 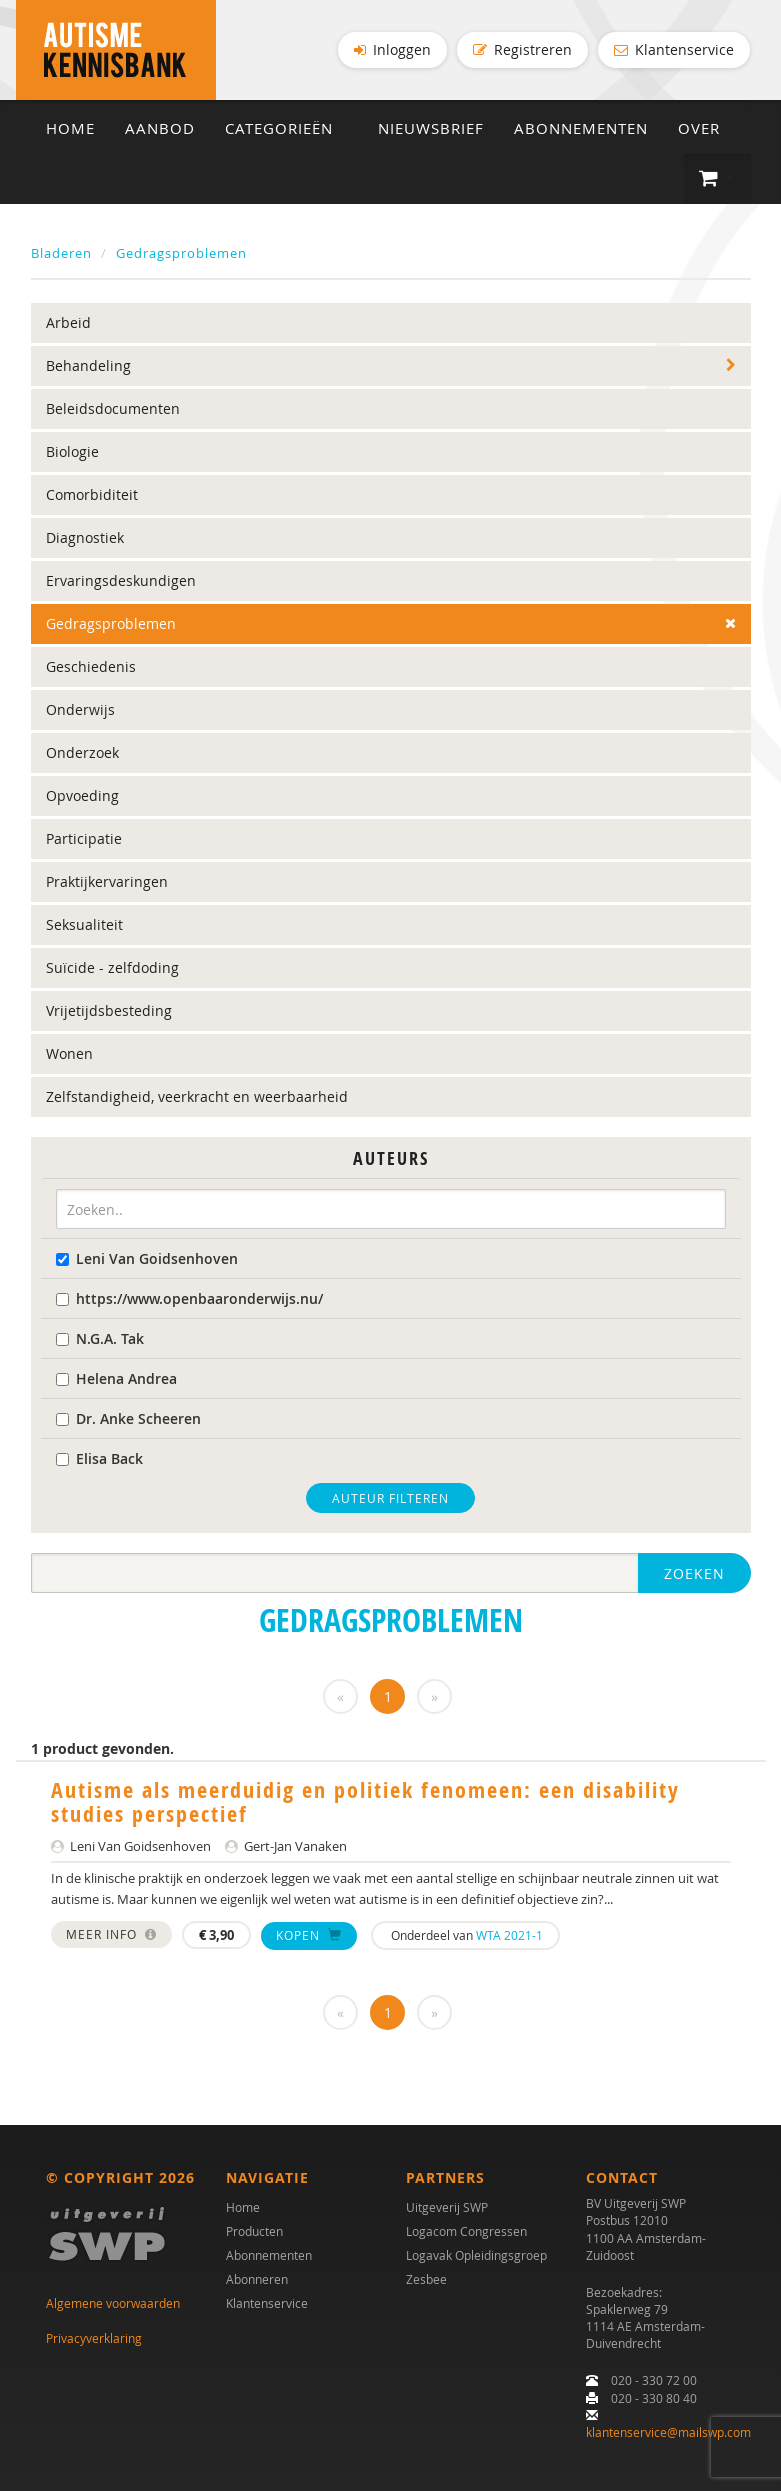 I want to click on Dr. Anke Scheeren, so click(x=128, y=1418).